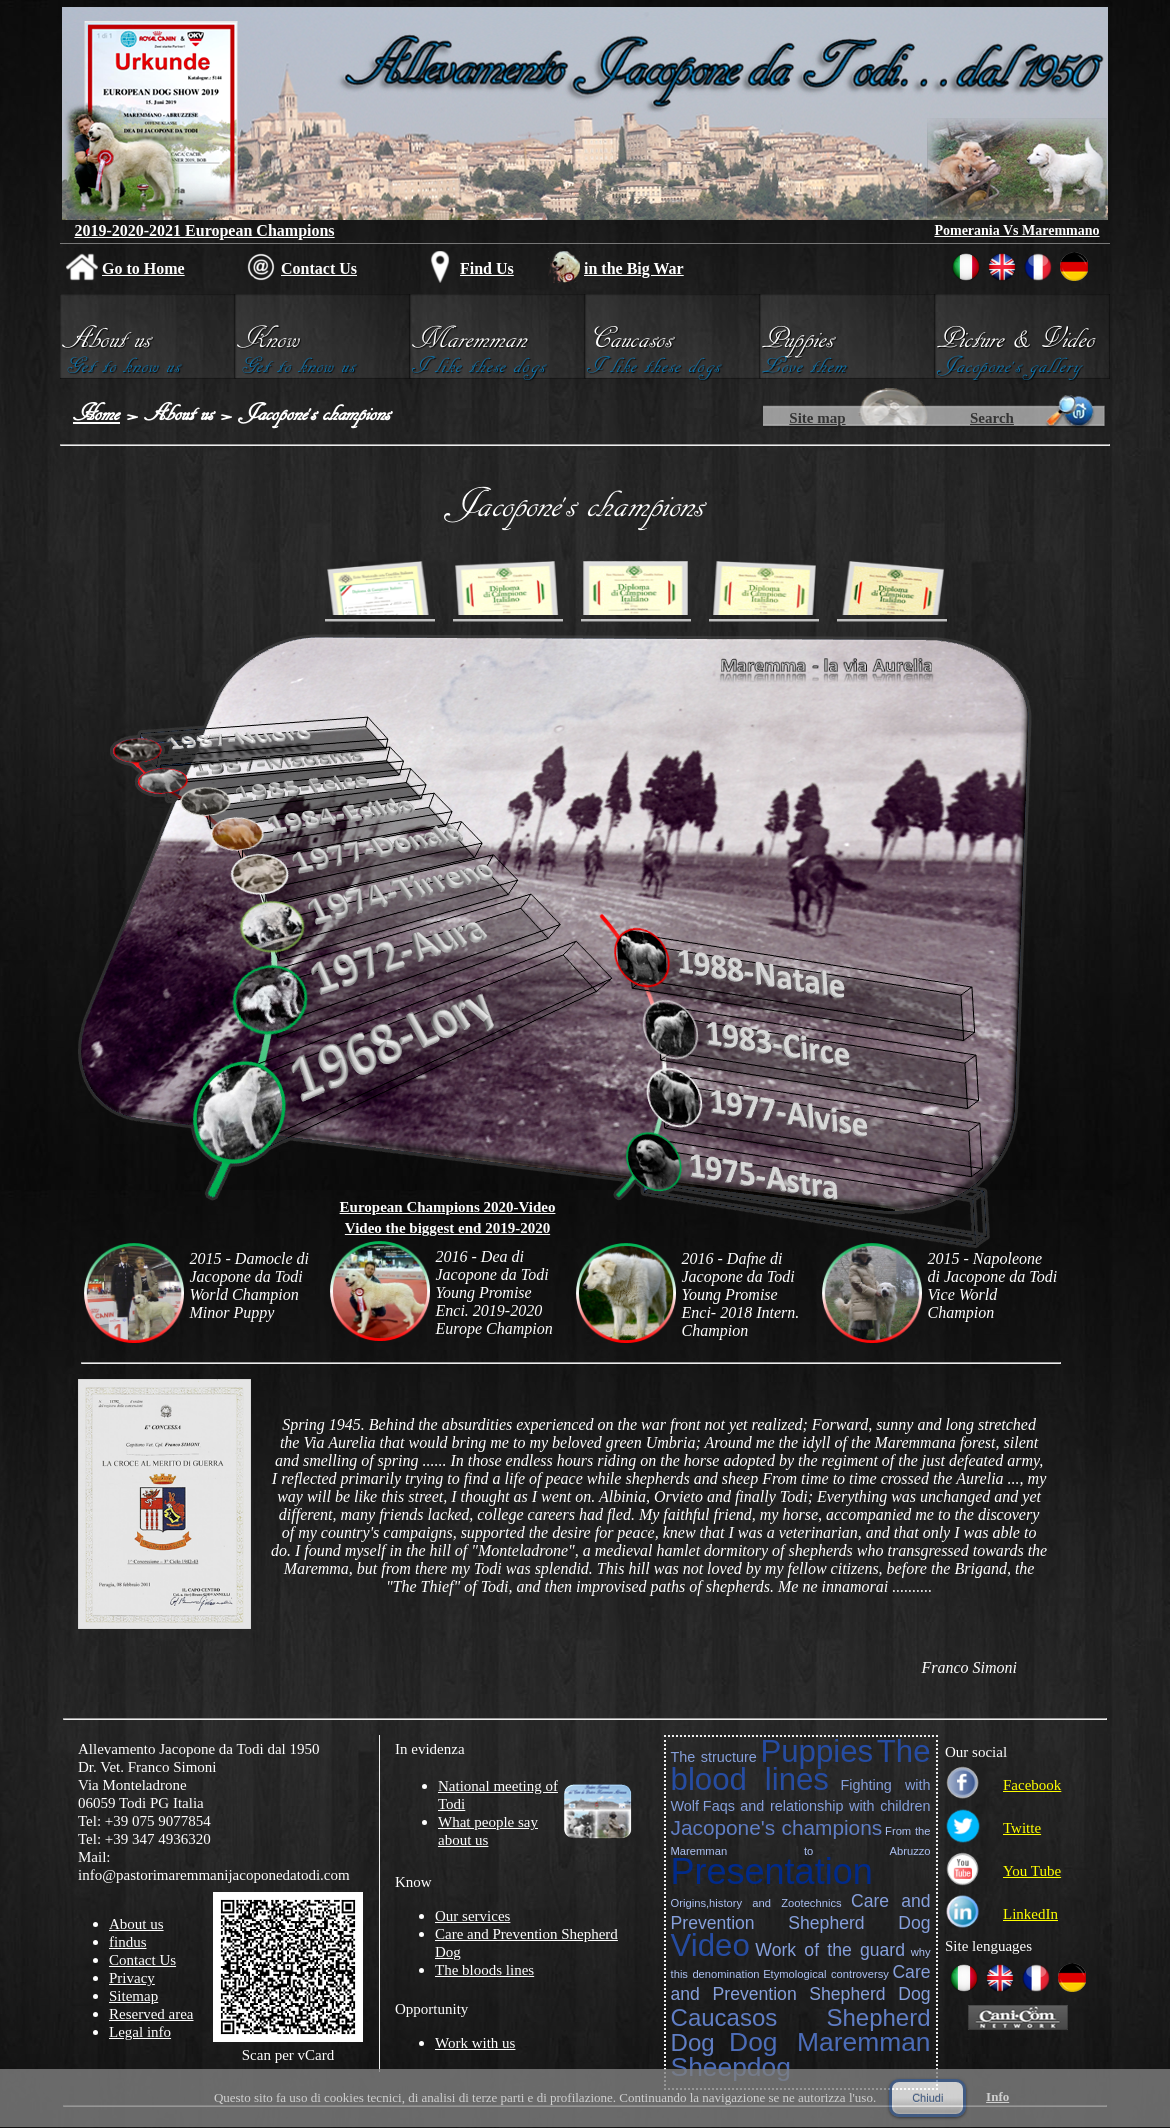  I want to click on Sitemap, so click(133, 1996).